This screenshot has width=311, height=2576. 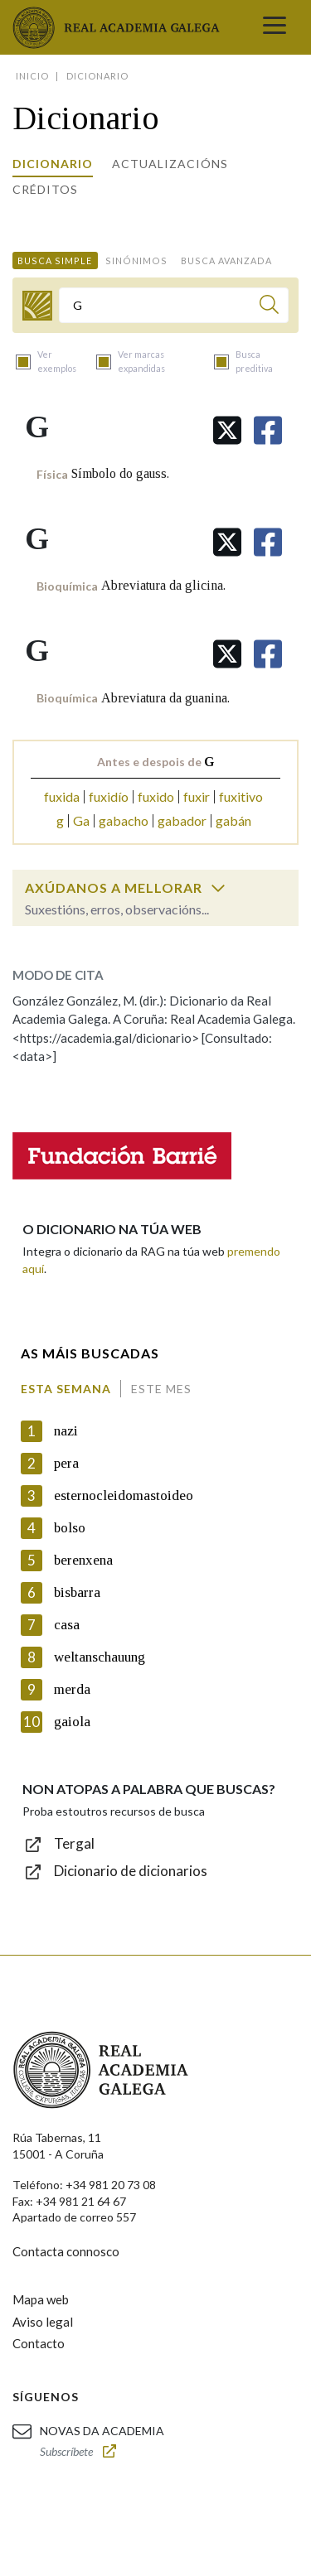 I want to click on bisbarra, so click(x=77, y=1592).